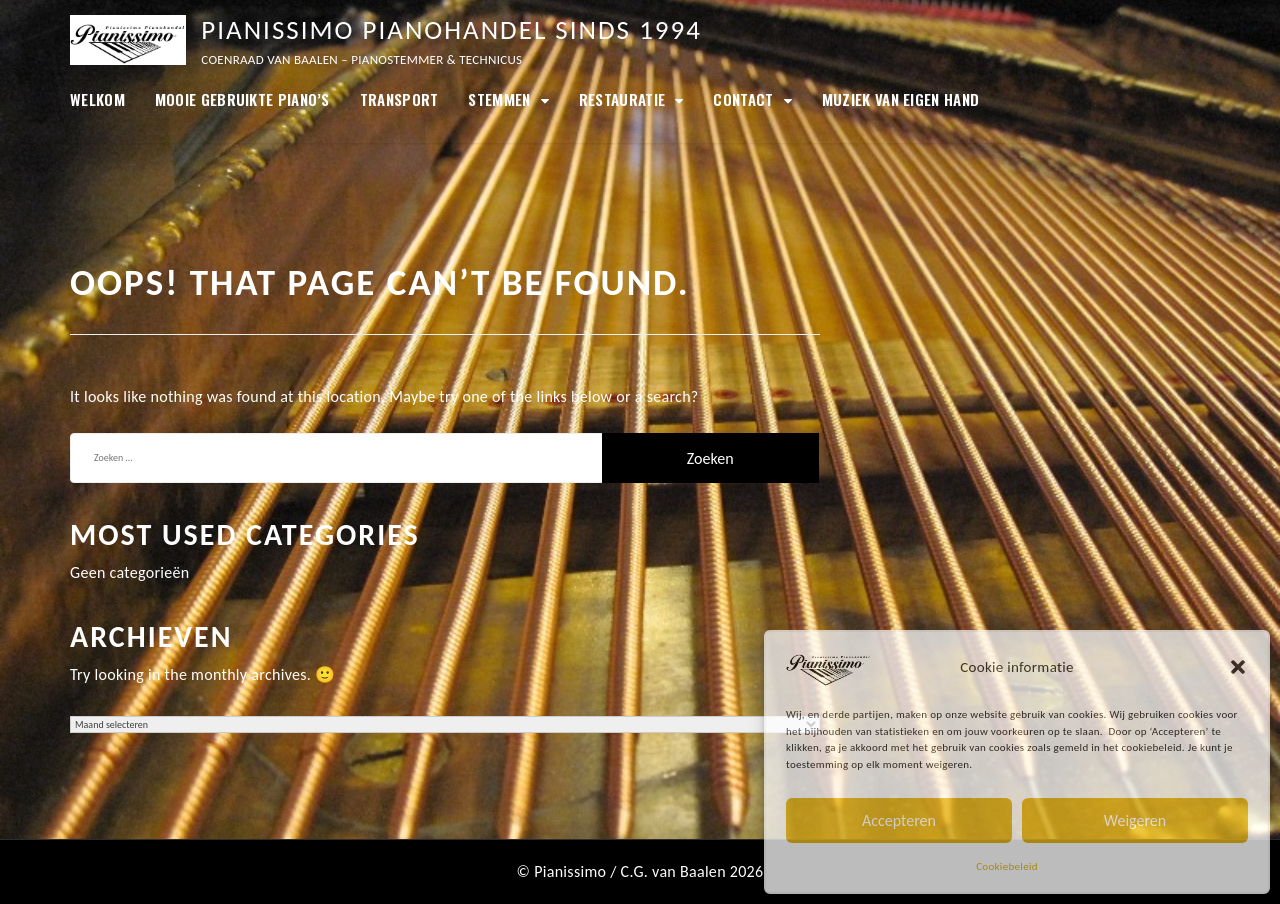 The height and width of the screenshot is (904, 1280). What do you see at coordinates (900, 99) in the screenshot?
I see `Muziek van eigen hand` at bounding box center [900, 99].